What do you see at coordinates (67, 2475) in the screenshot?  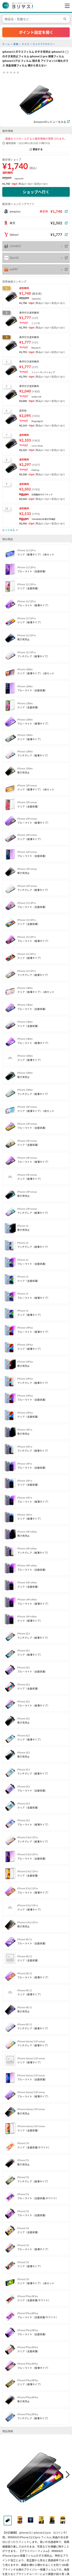 I see `[right]` at bounding box center [67, 2475].